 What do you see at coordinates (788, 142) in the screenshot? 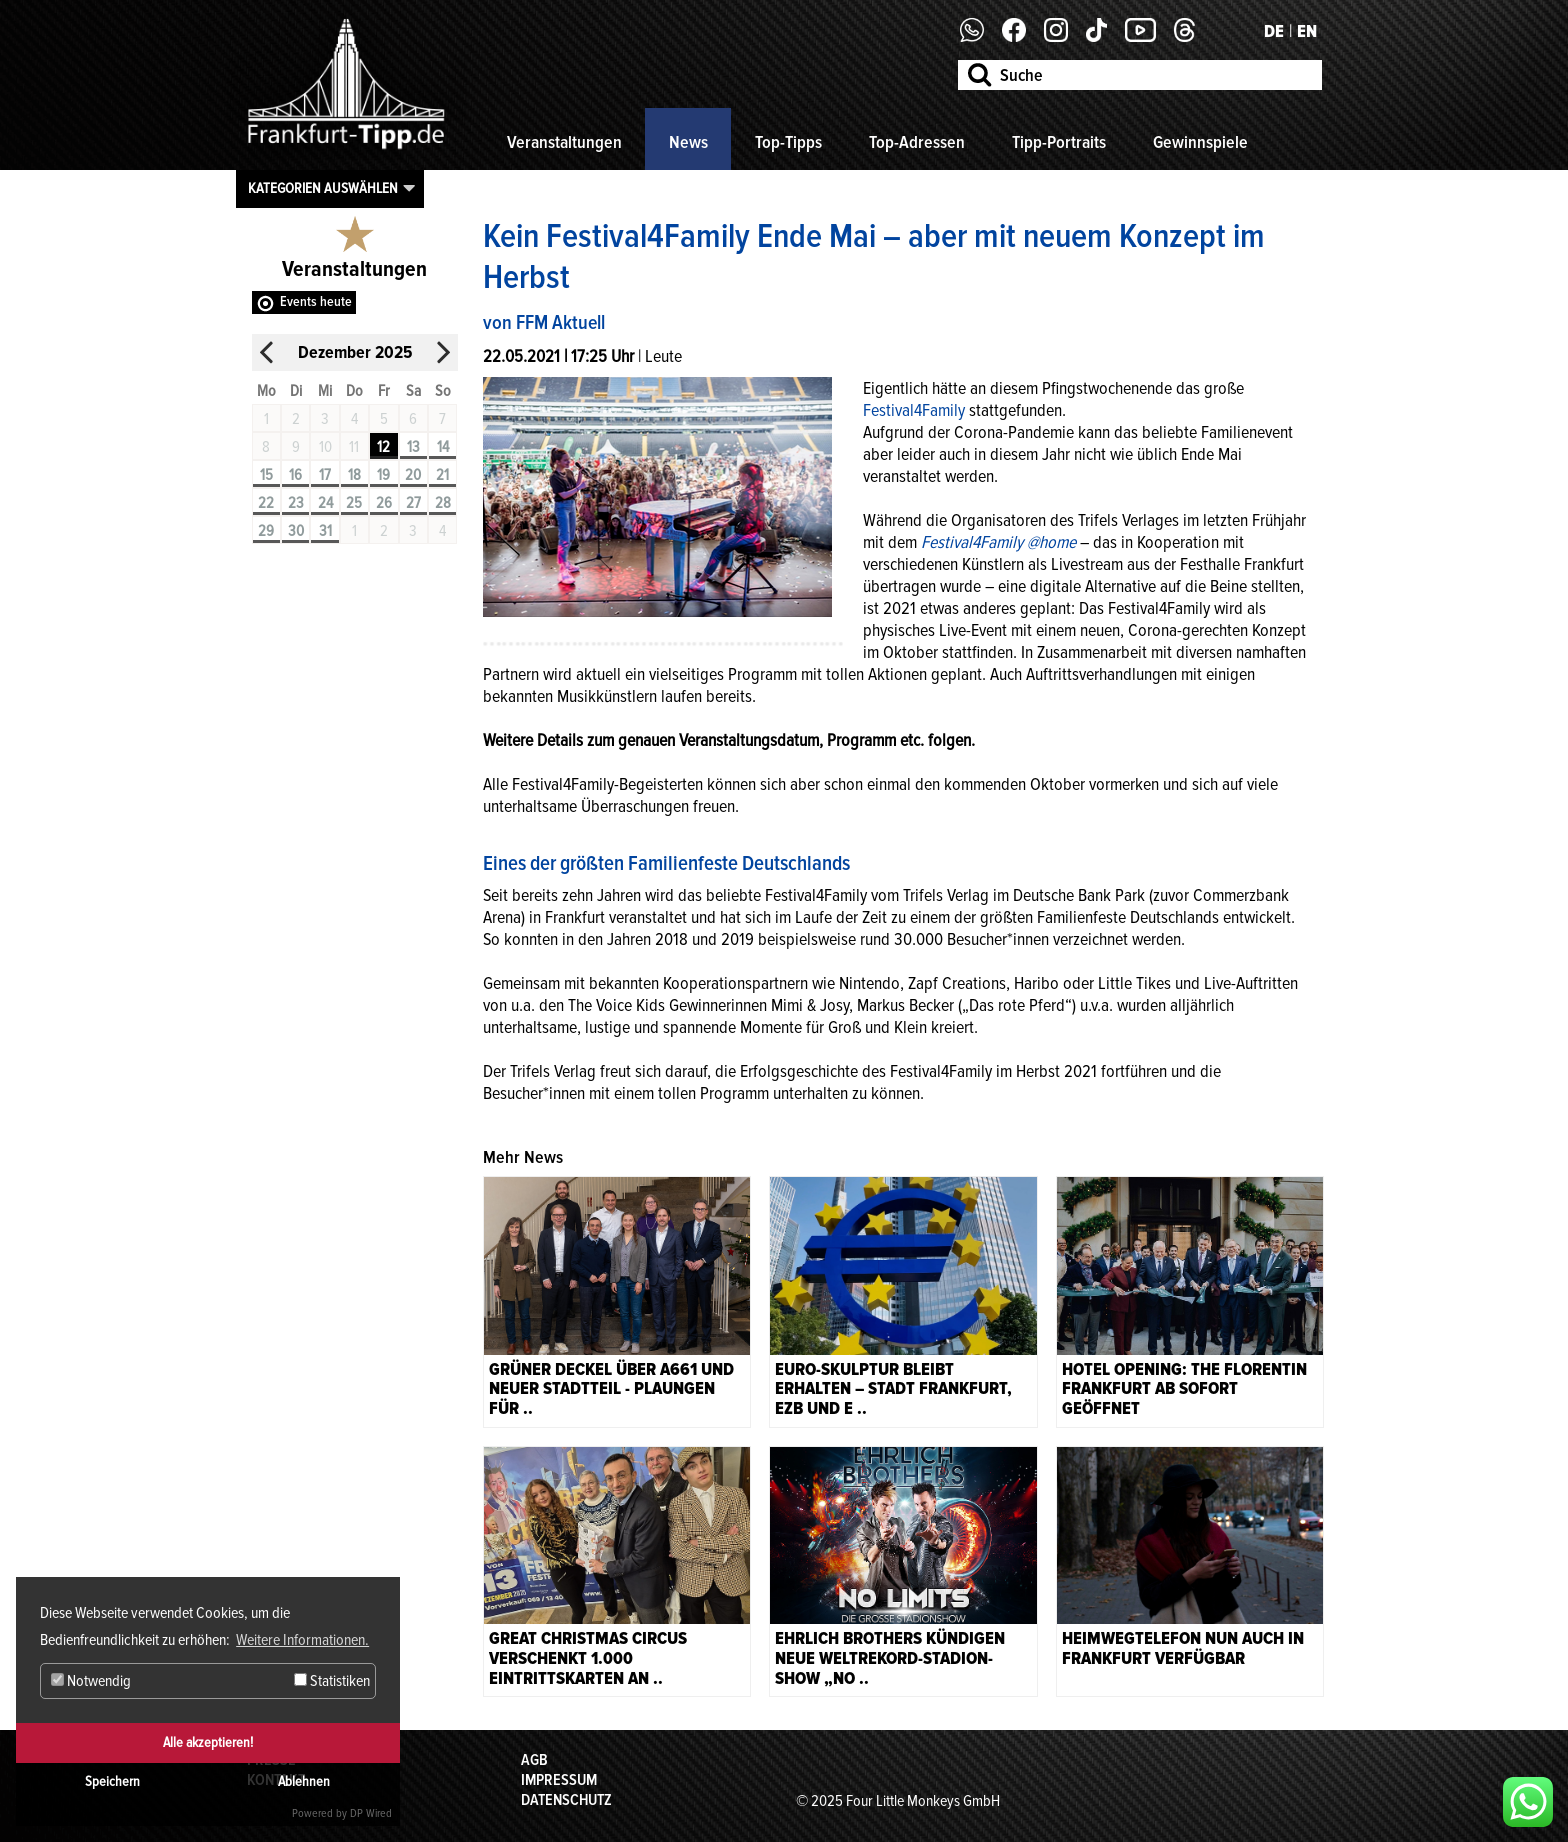
I see `Top-Tipps` at bounding box center [788, 142].